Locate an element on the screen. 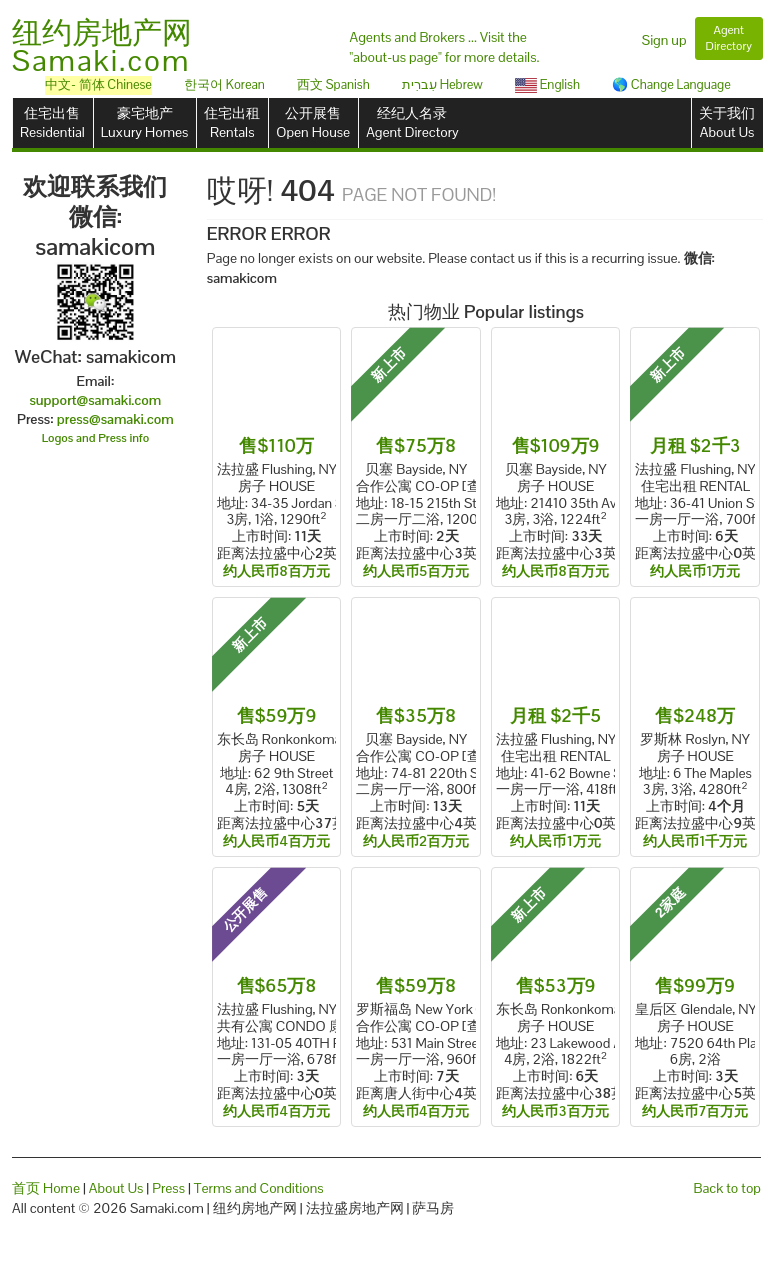  עִברִית Hebrew is located at coordinates (442, 84).